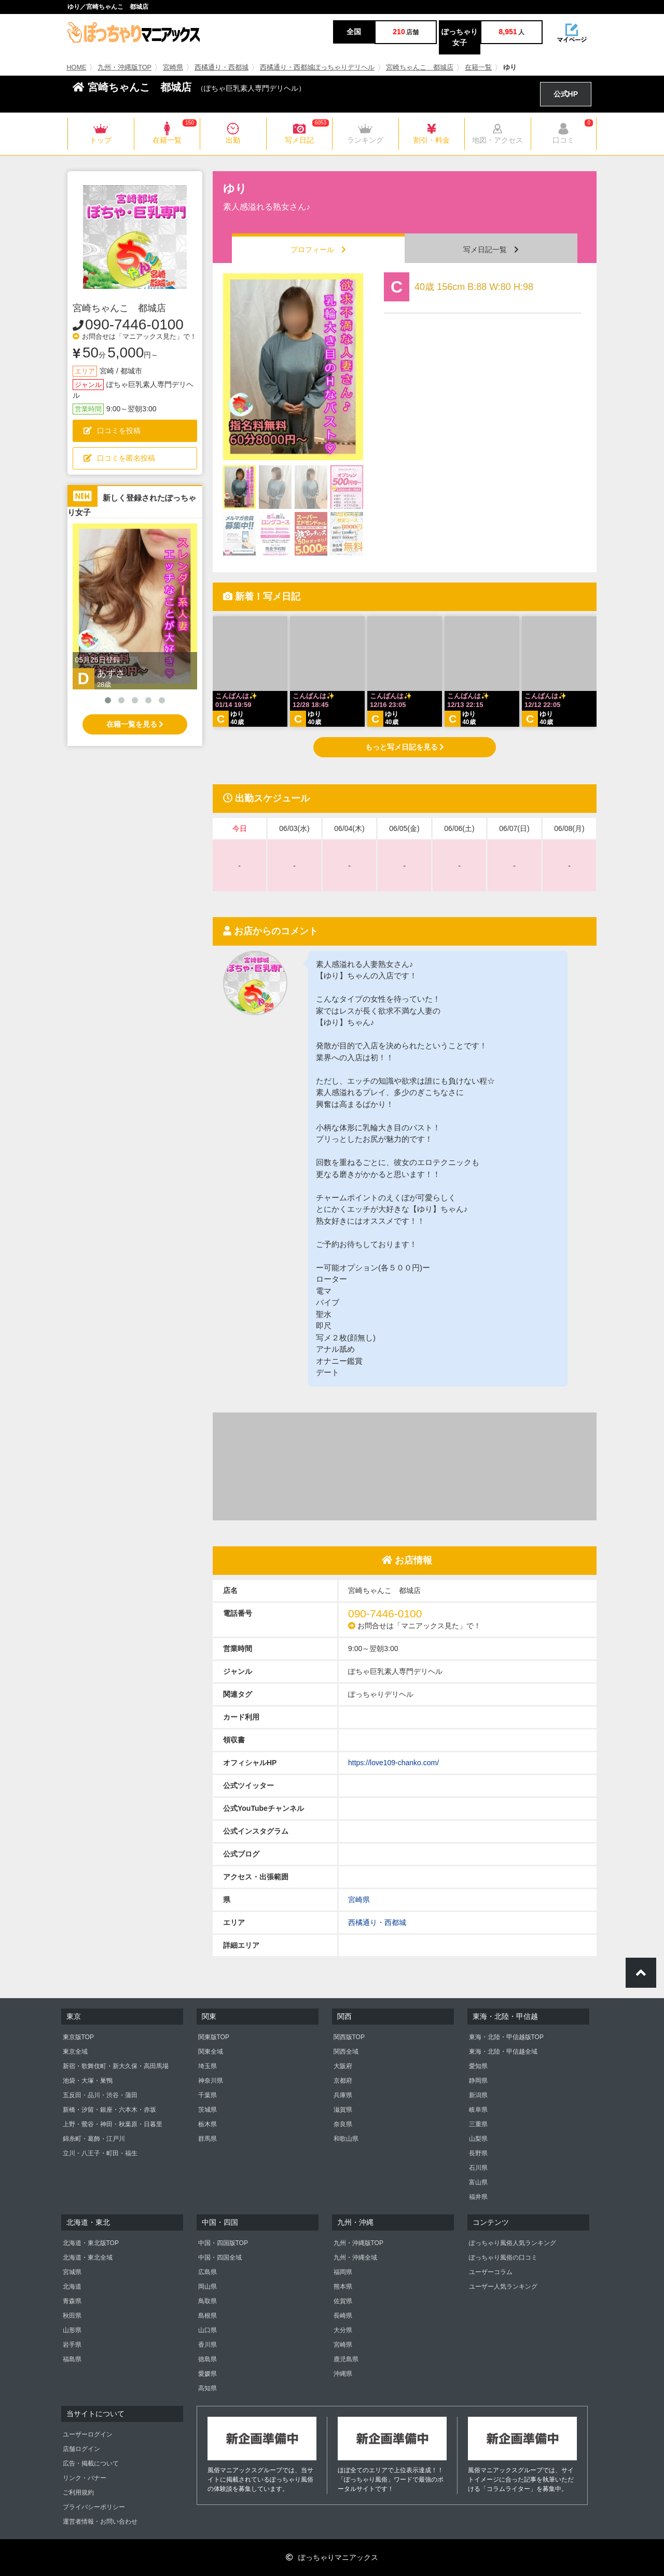 The width and height of the screenshot is (664, 2576). Describe the element at coordinates (478, 2138) in the screenshot. I see `山梨県` at that location.